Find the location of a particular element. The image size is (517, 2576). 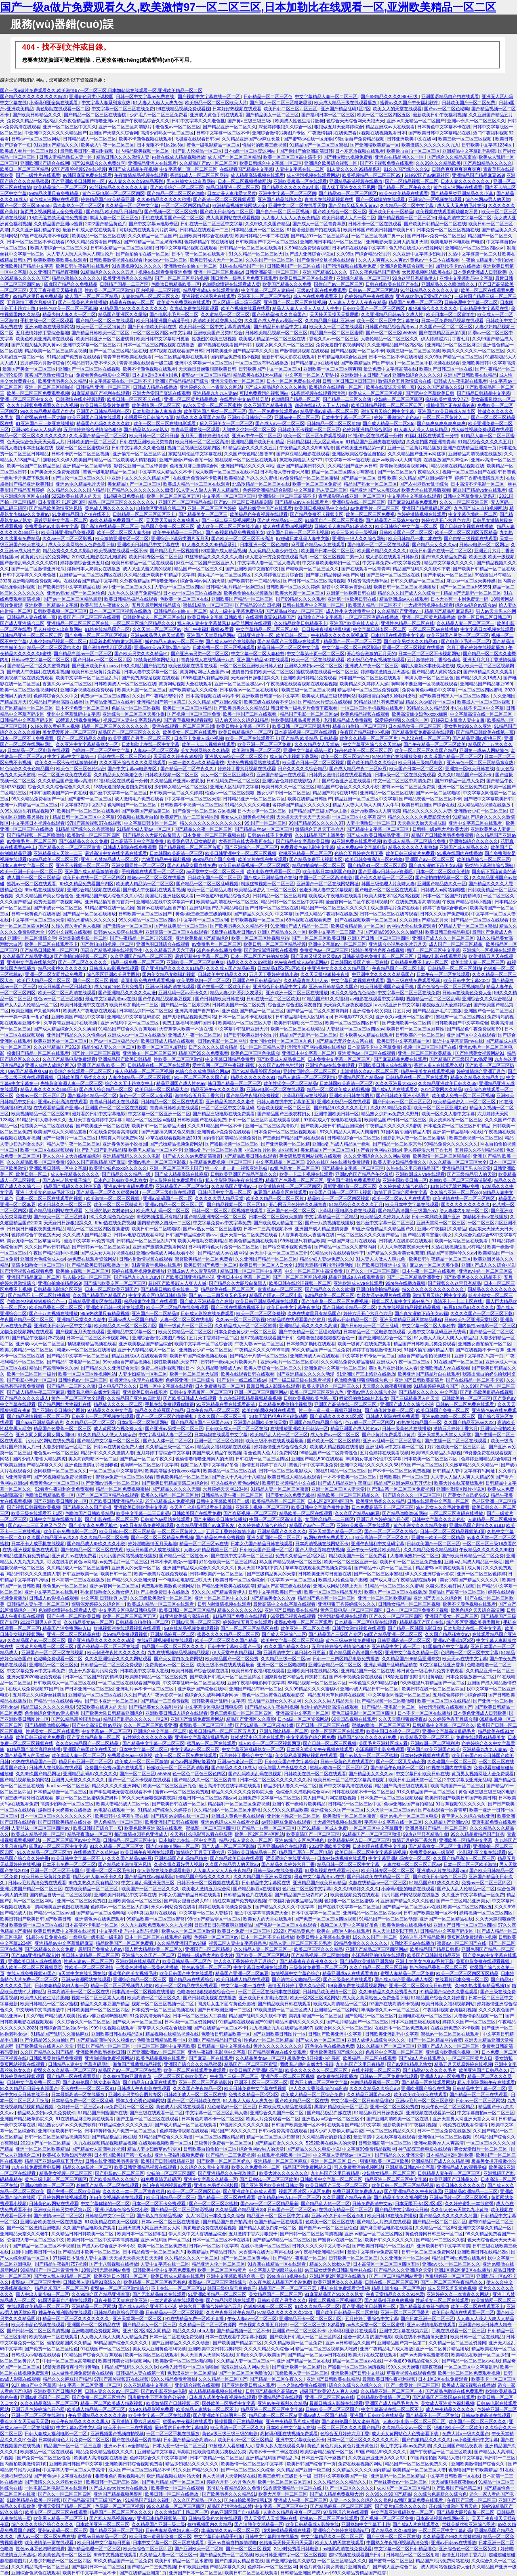

国产日韩av一区二区三区五区 is located at coordinates (402, 1101).